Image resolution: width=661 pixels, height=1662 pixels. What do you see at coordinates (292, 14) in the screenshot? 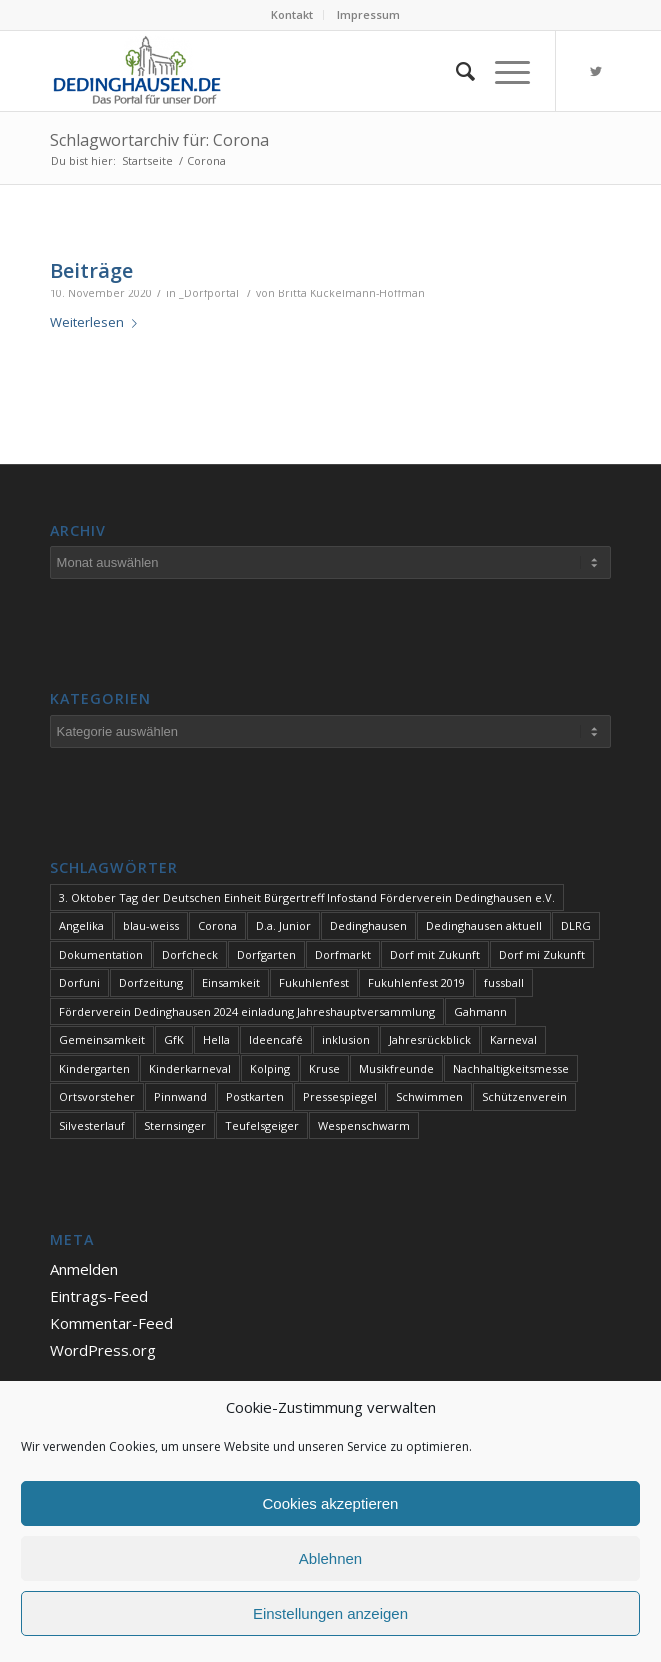
I see `Kontakt` at bounding box center [292, 14].